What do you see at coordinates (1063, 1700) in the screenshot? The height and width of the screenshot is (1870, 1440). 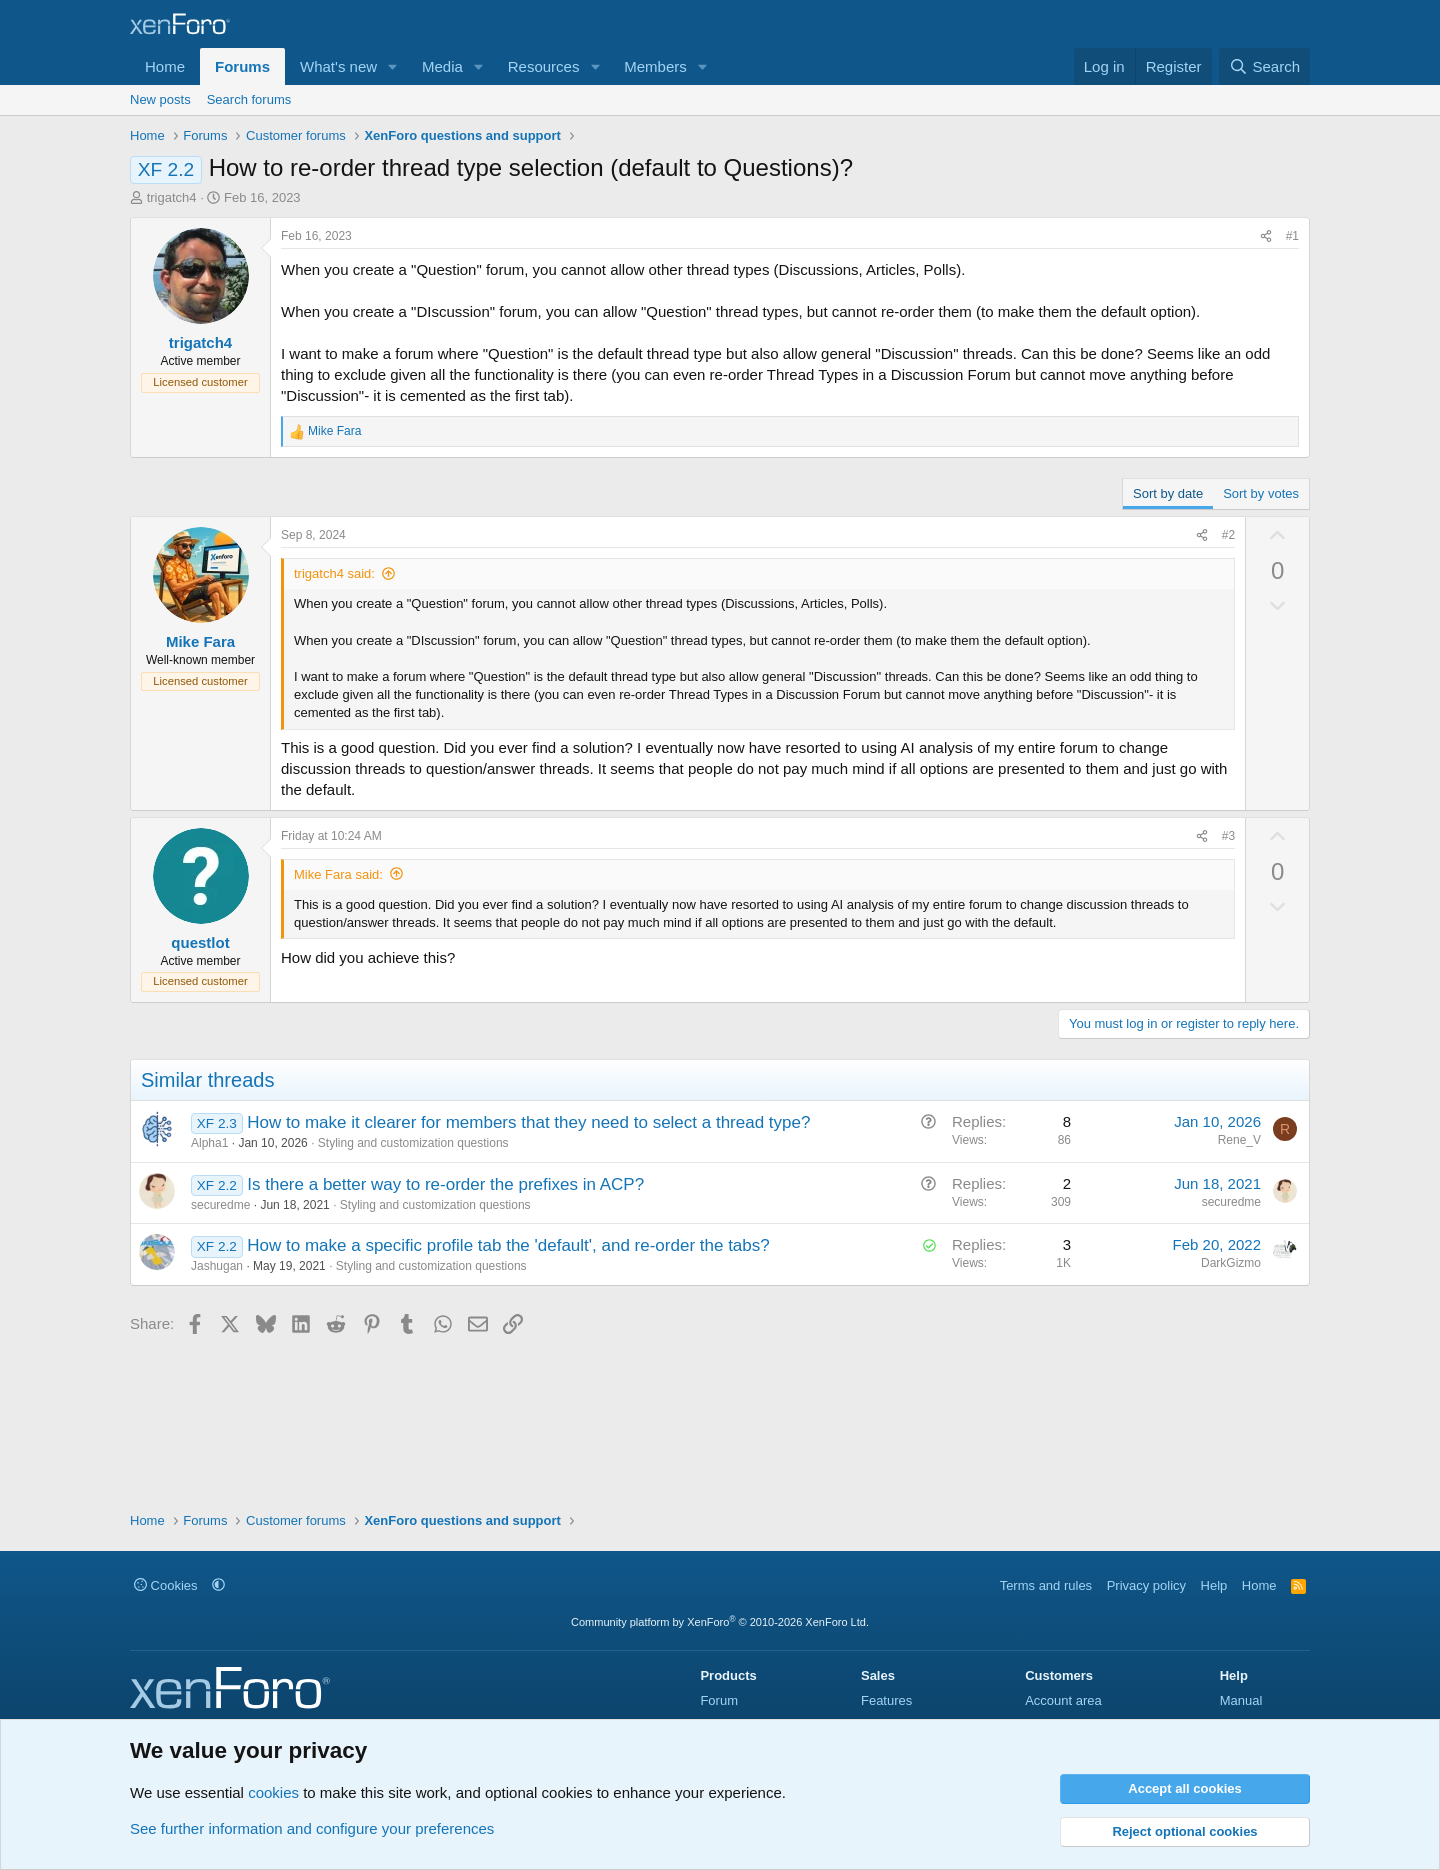 I see `Account area` at bounding box center [1063, 1700].